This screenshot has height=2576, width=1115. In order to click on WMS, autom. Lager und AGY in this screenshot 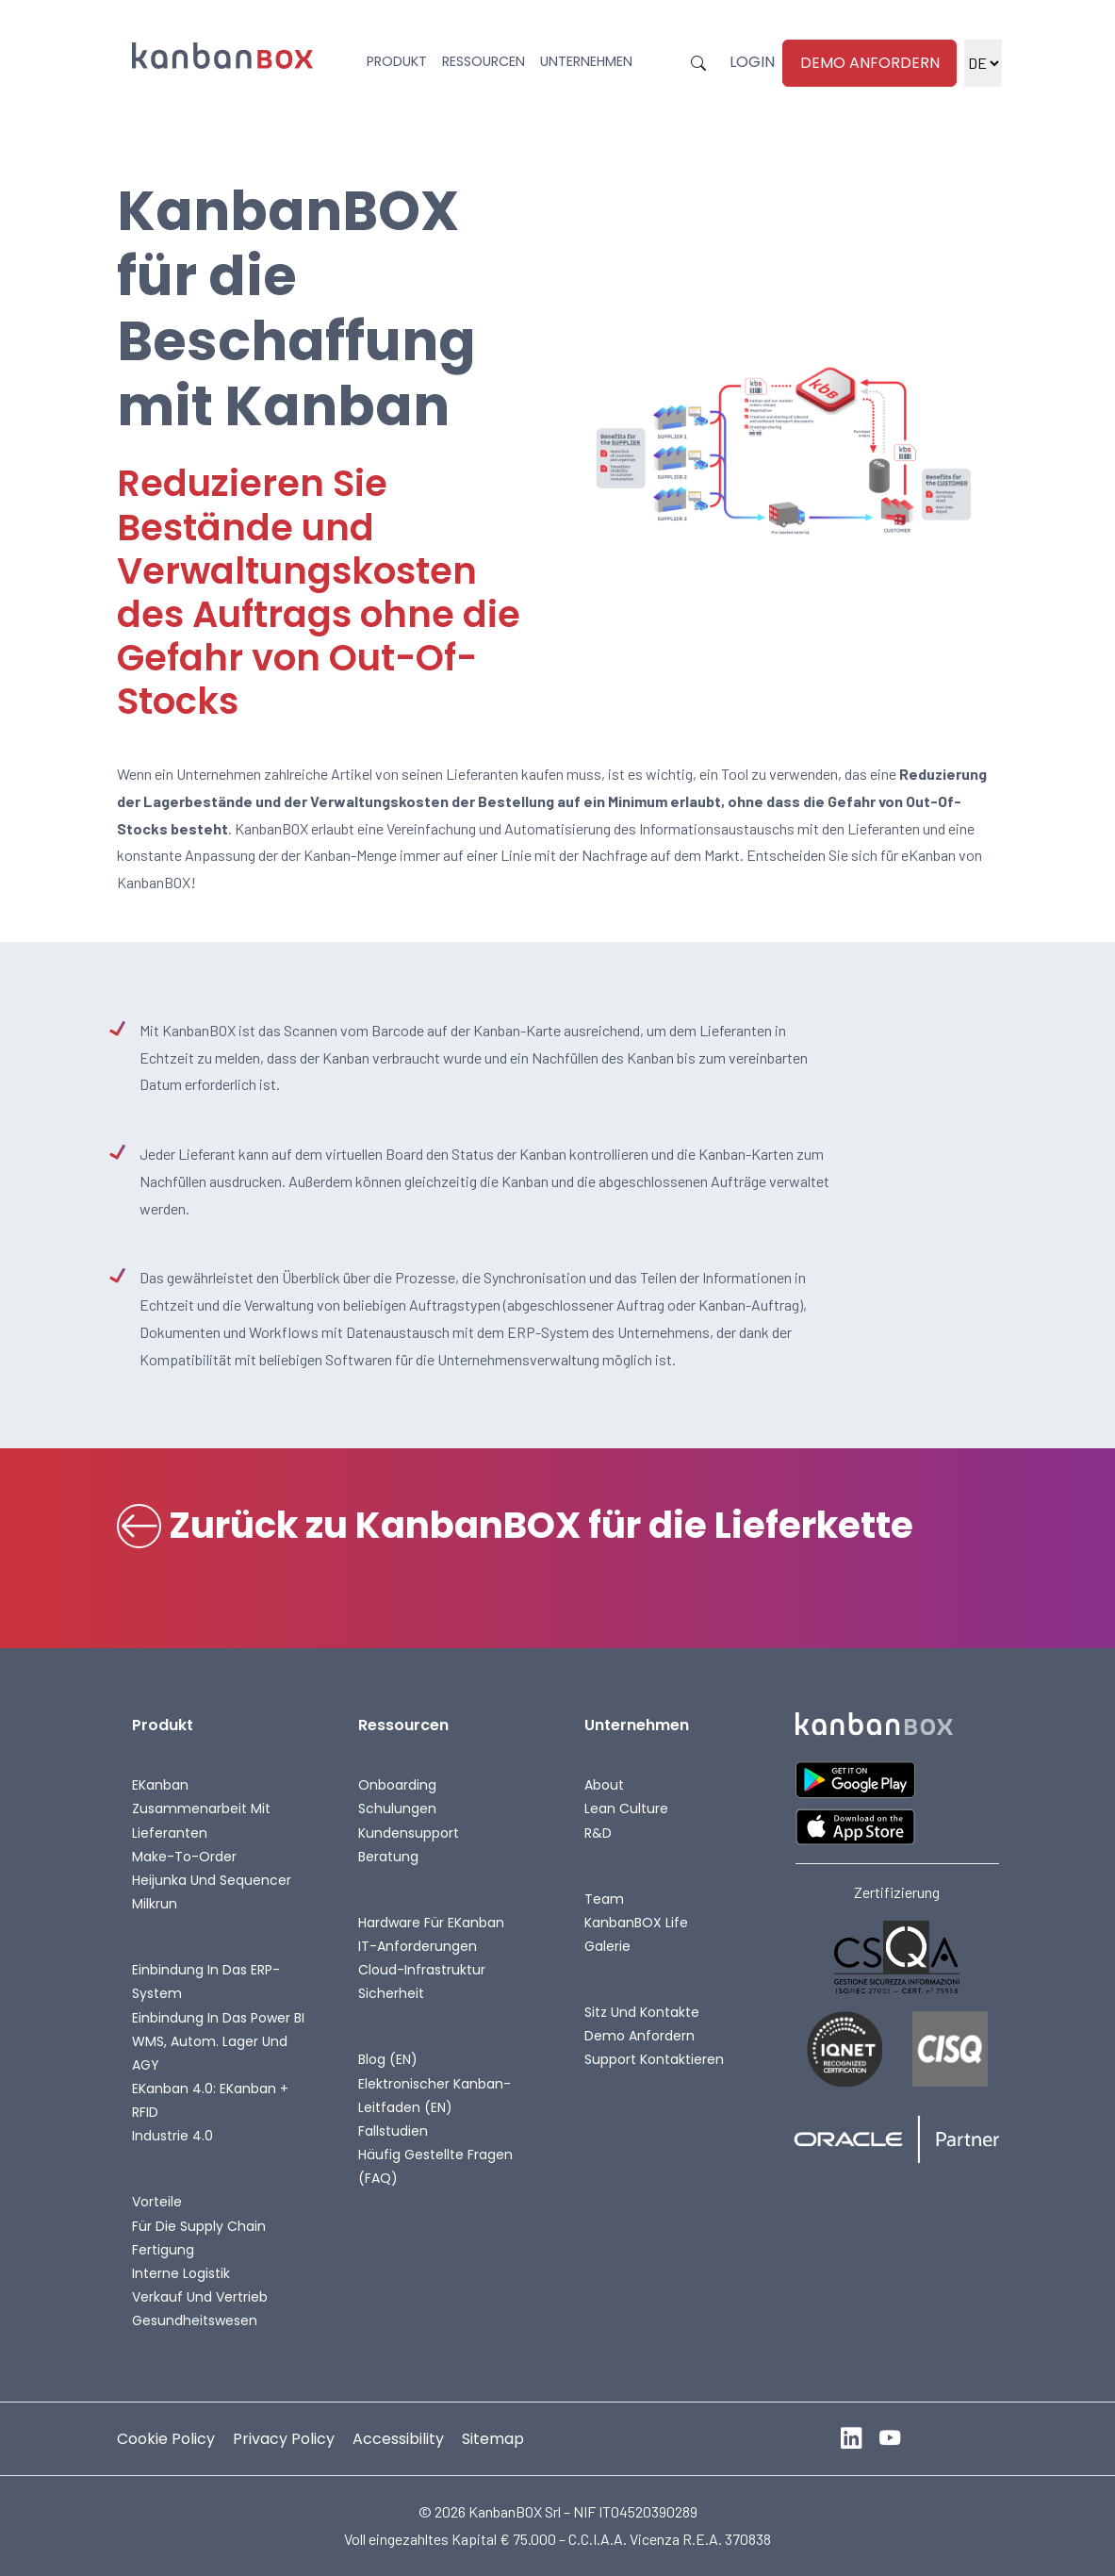, I will do `click(209, 2053)`.